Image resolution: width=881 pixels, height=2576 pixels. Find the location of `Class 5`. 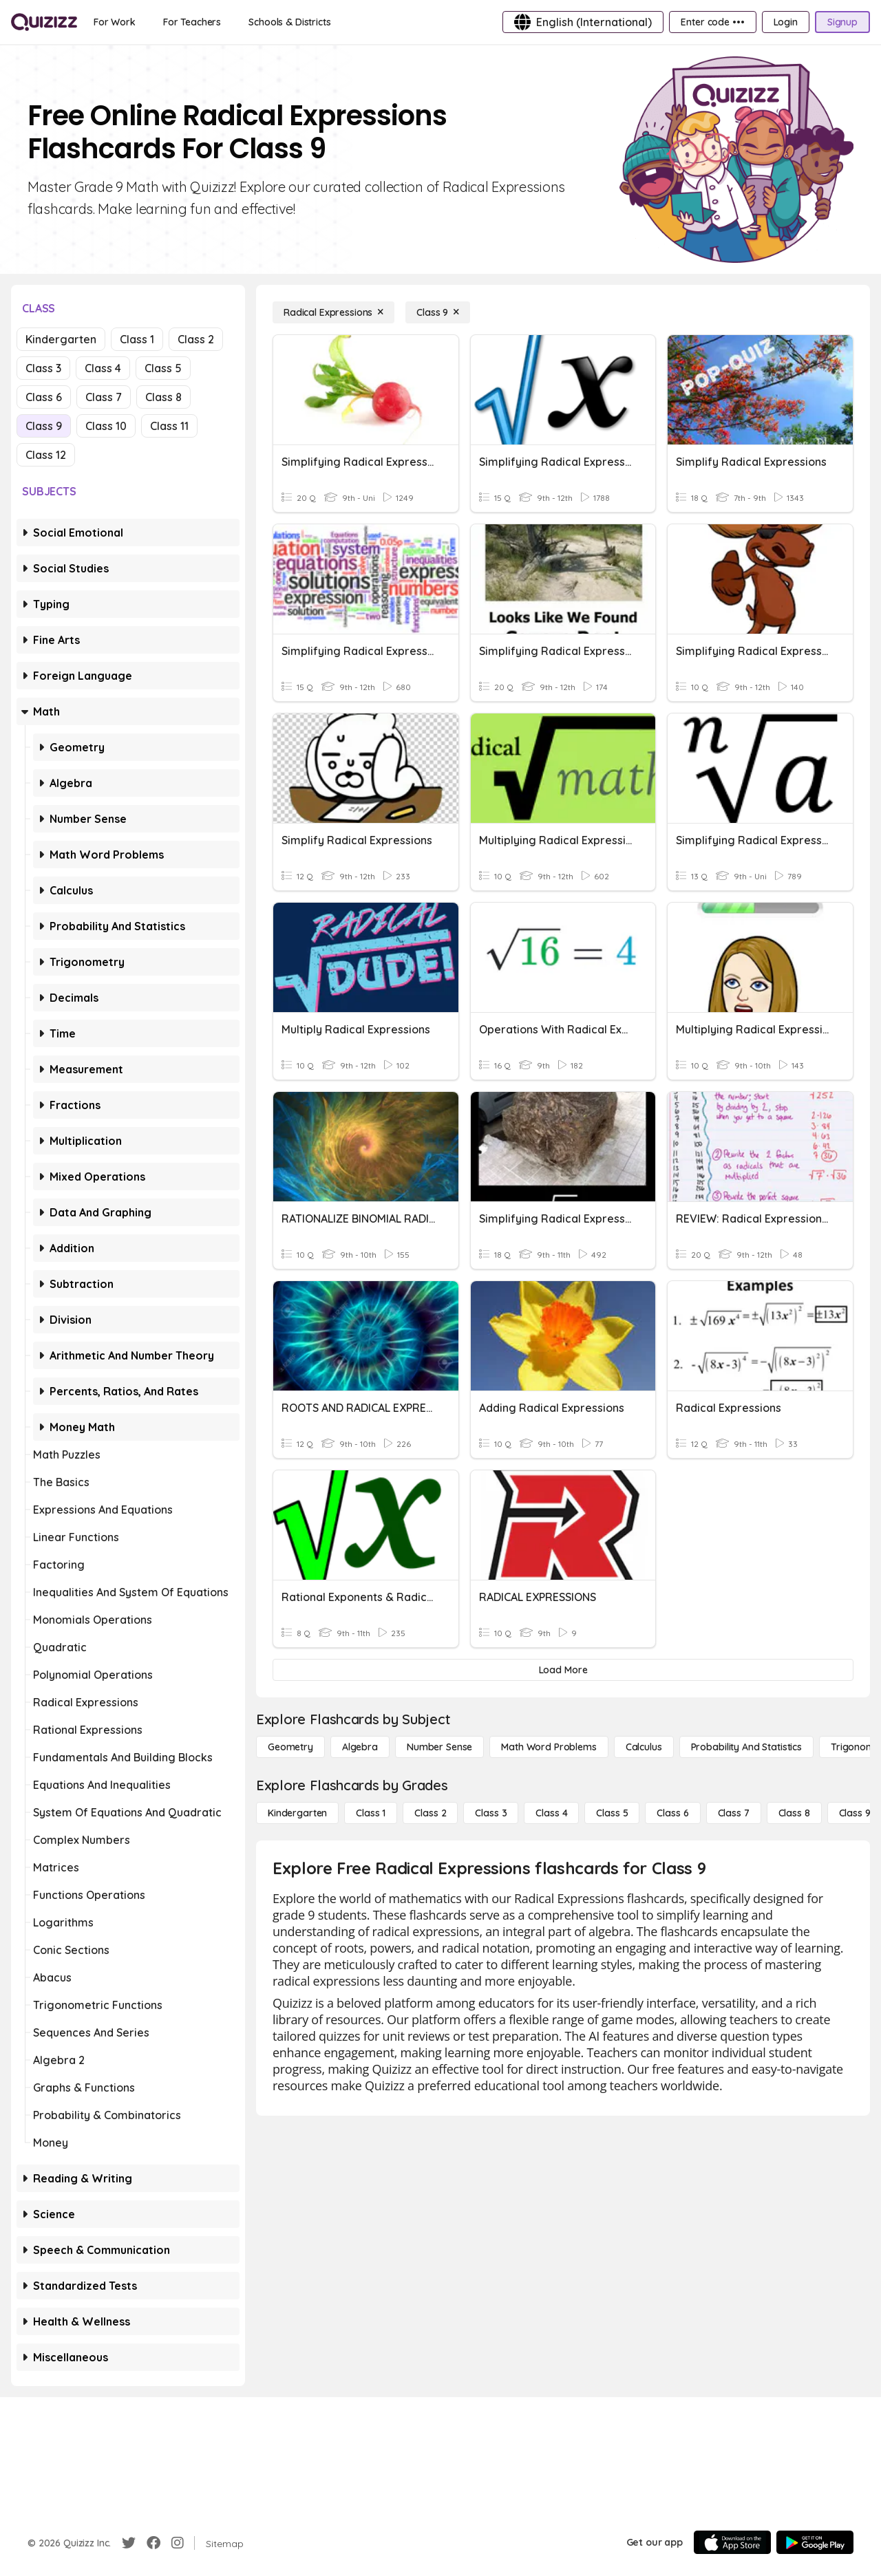

Class 5 is located at coordinates (163, 368).